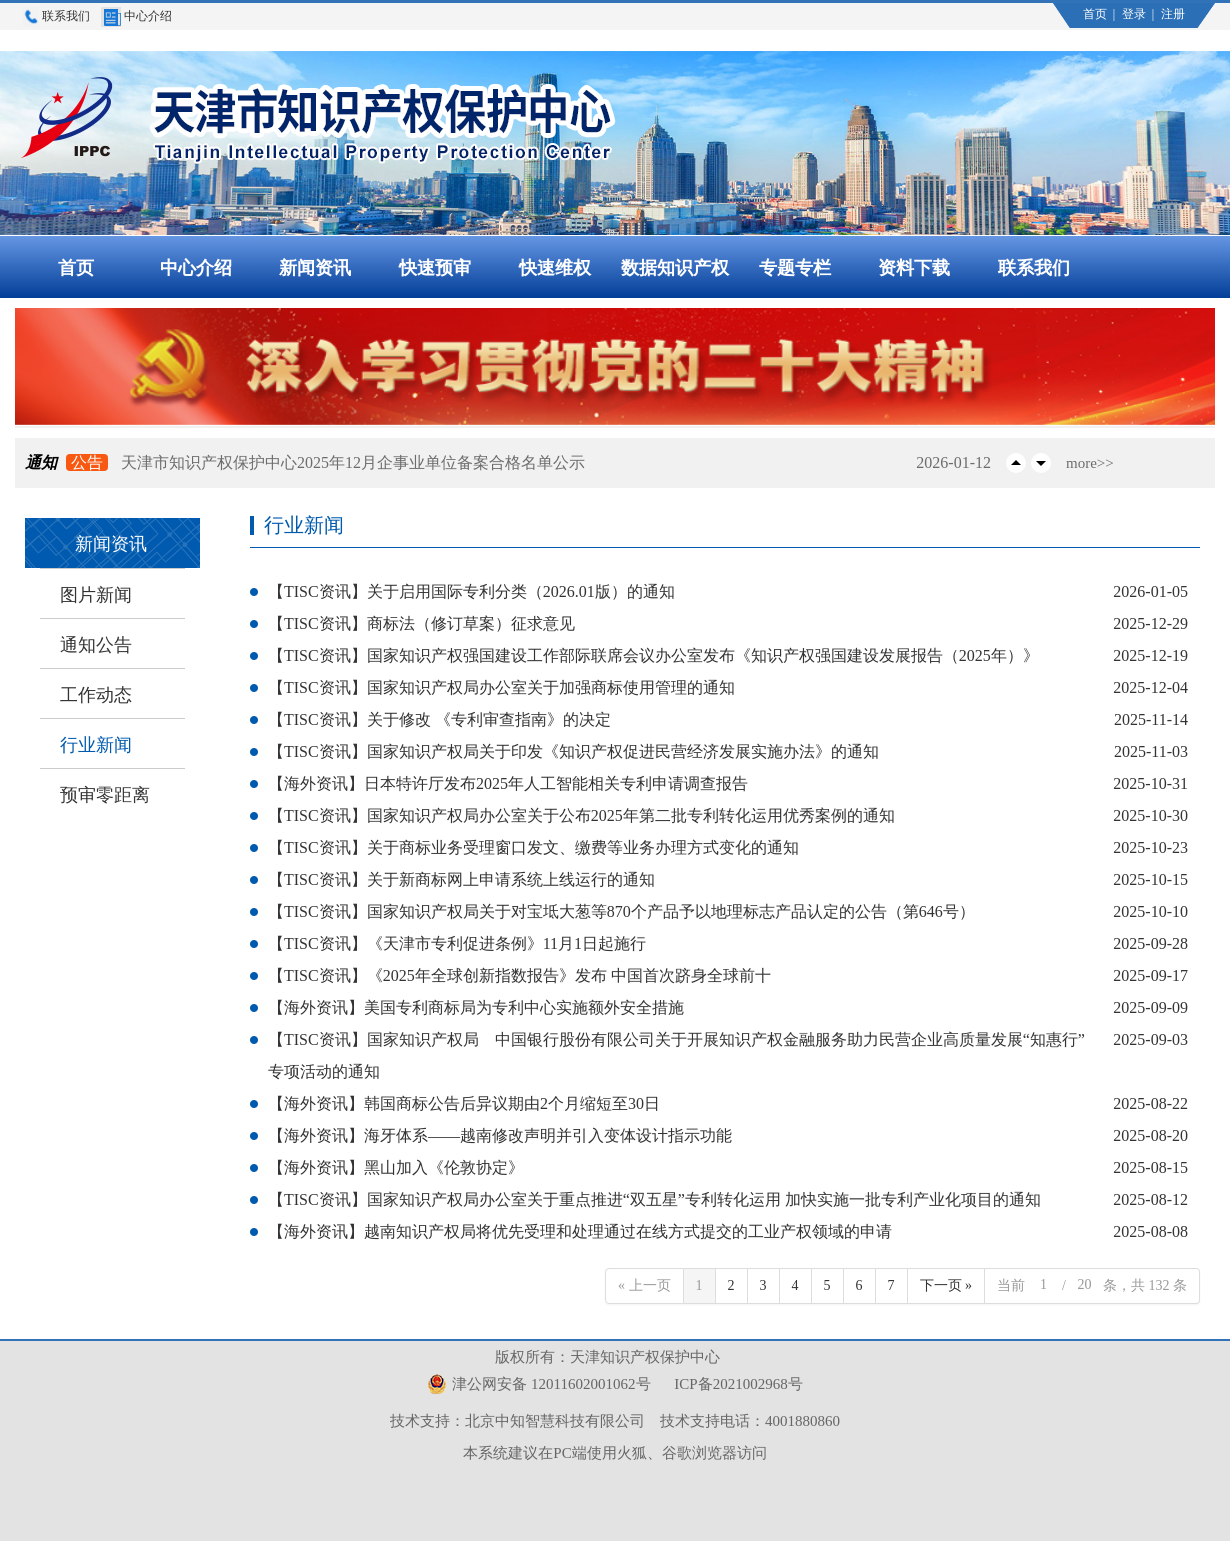 The width and height of the screenshot is (1230, 1543). Describe the element at coordinates (914, 268) in the screenshot. I see `资料下载` at that location.